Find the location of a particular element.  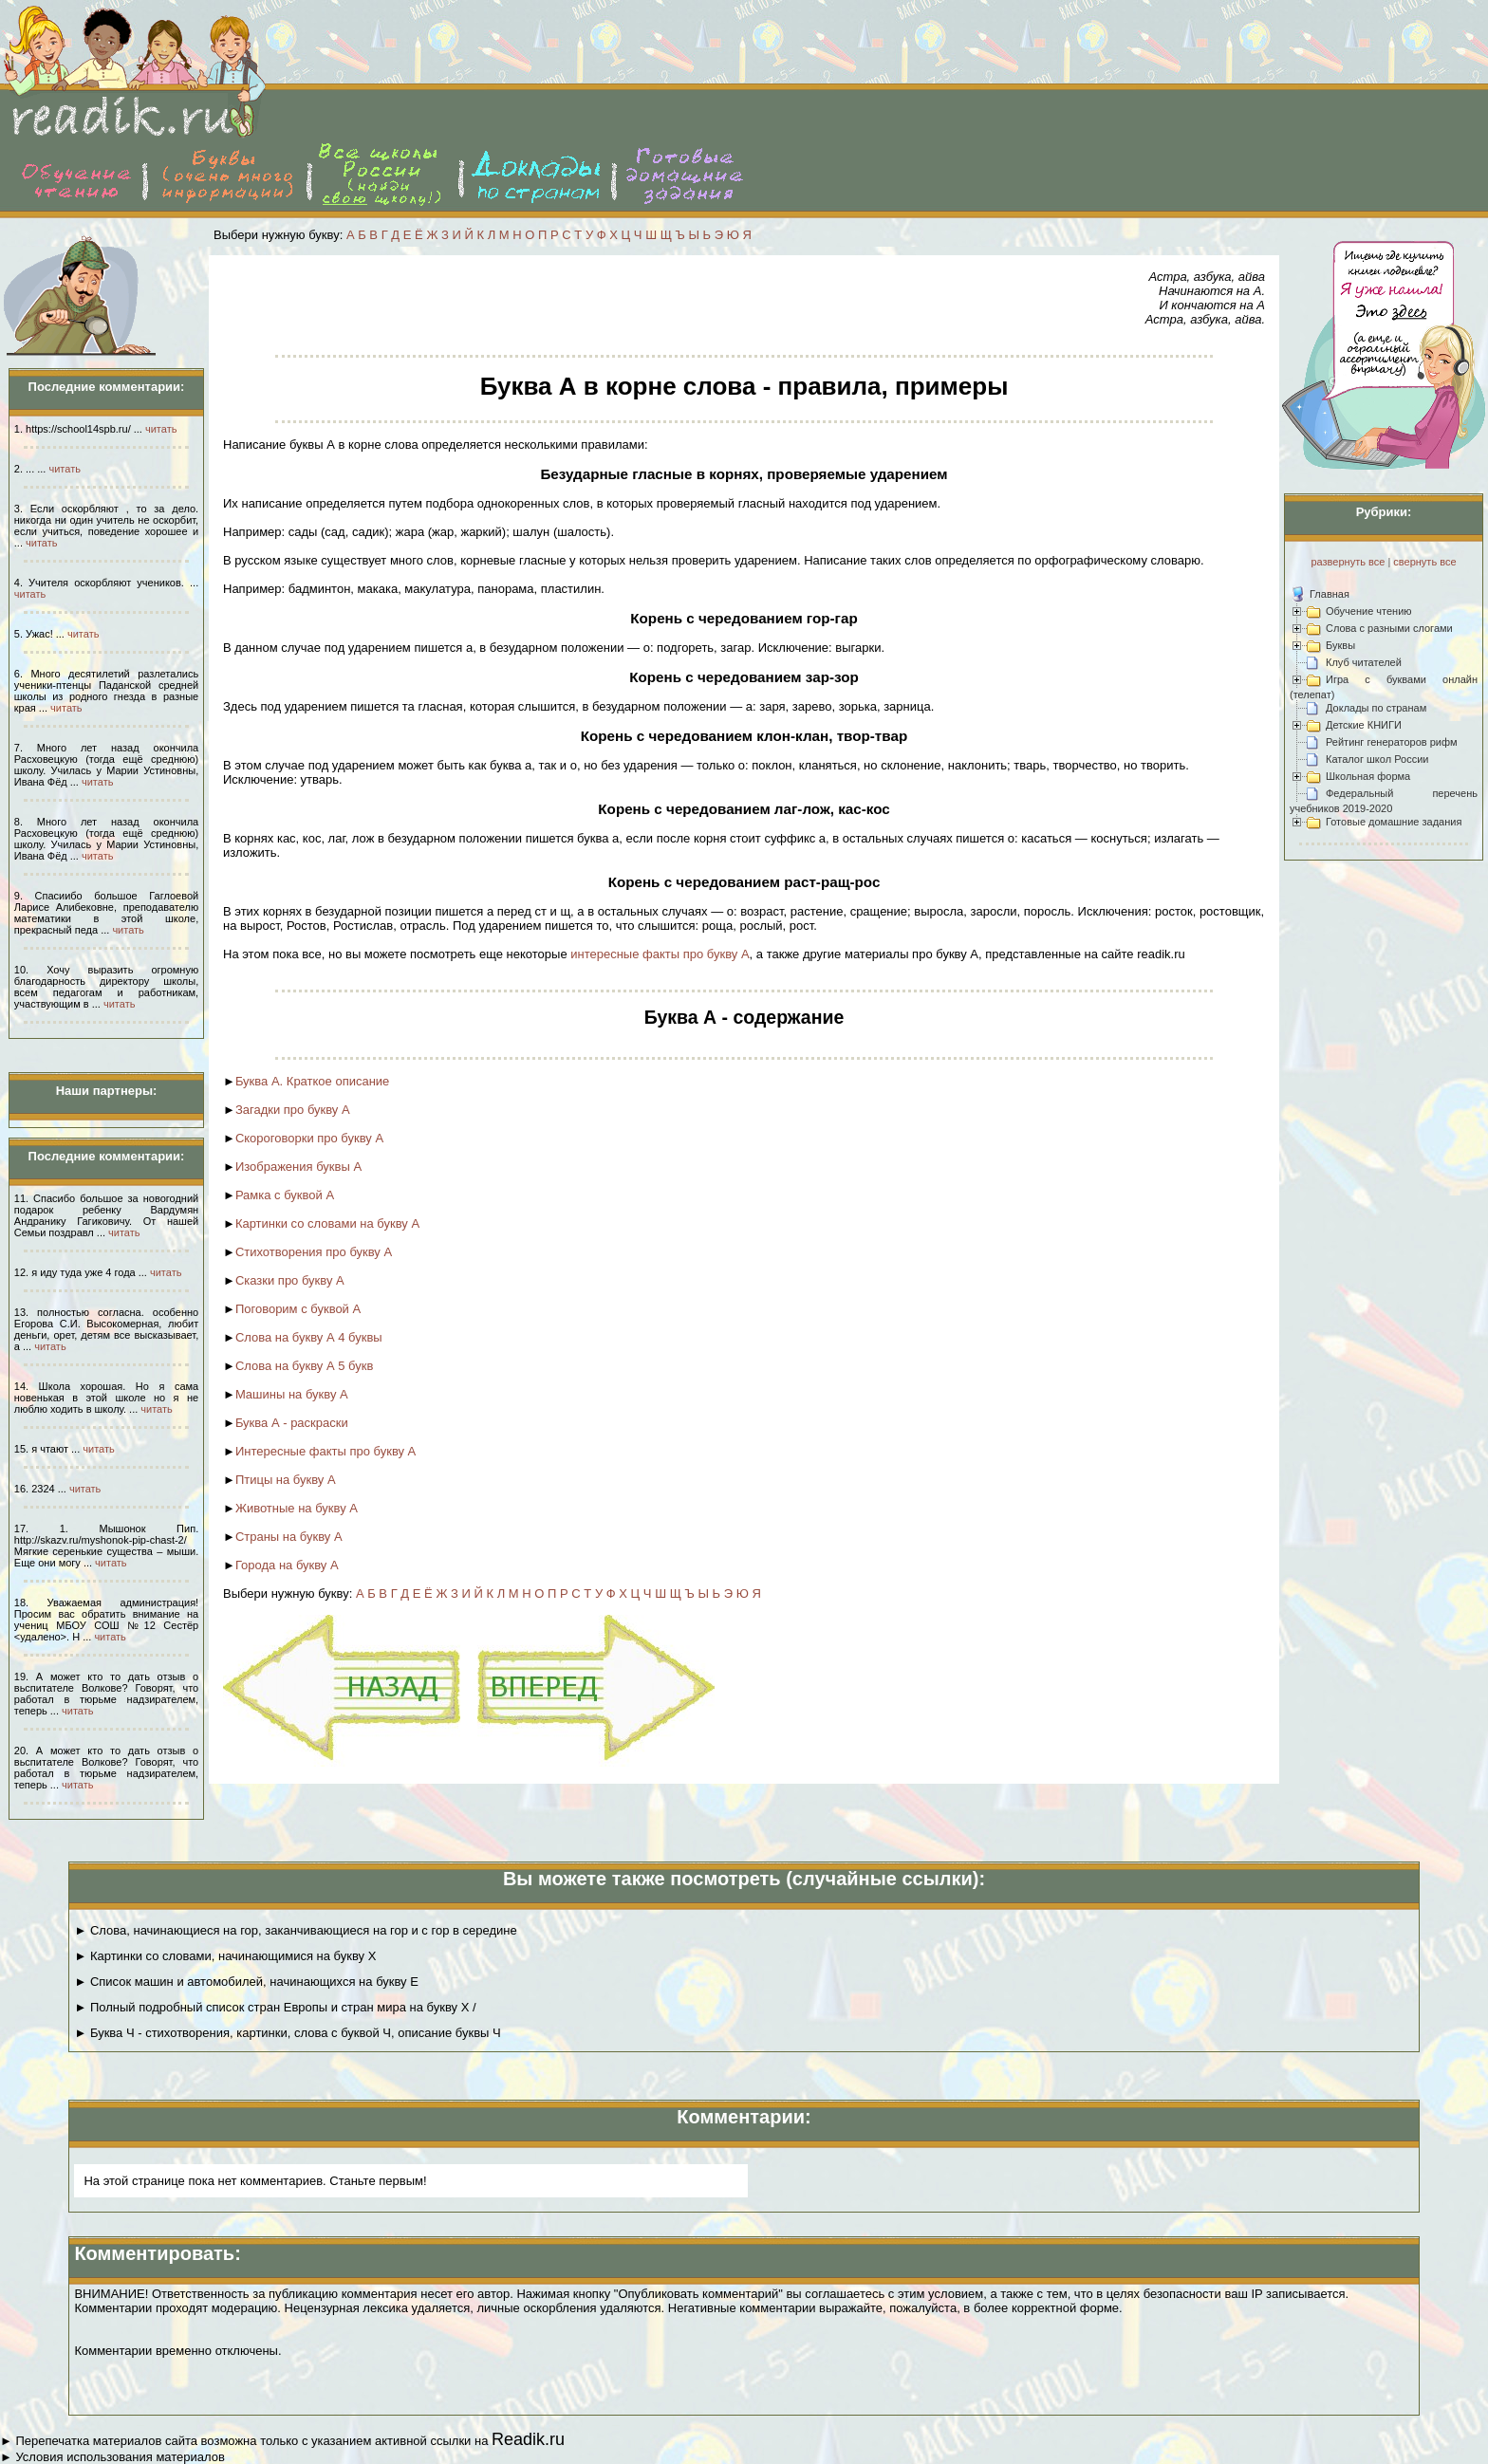

Животные на букву А is located at coordinates (296, 1508).